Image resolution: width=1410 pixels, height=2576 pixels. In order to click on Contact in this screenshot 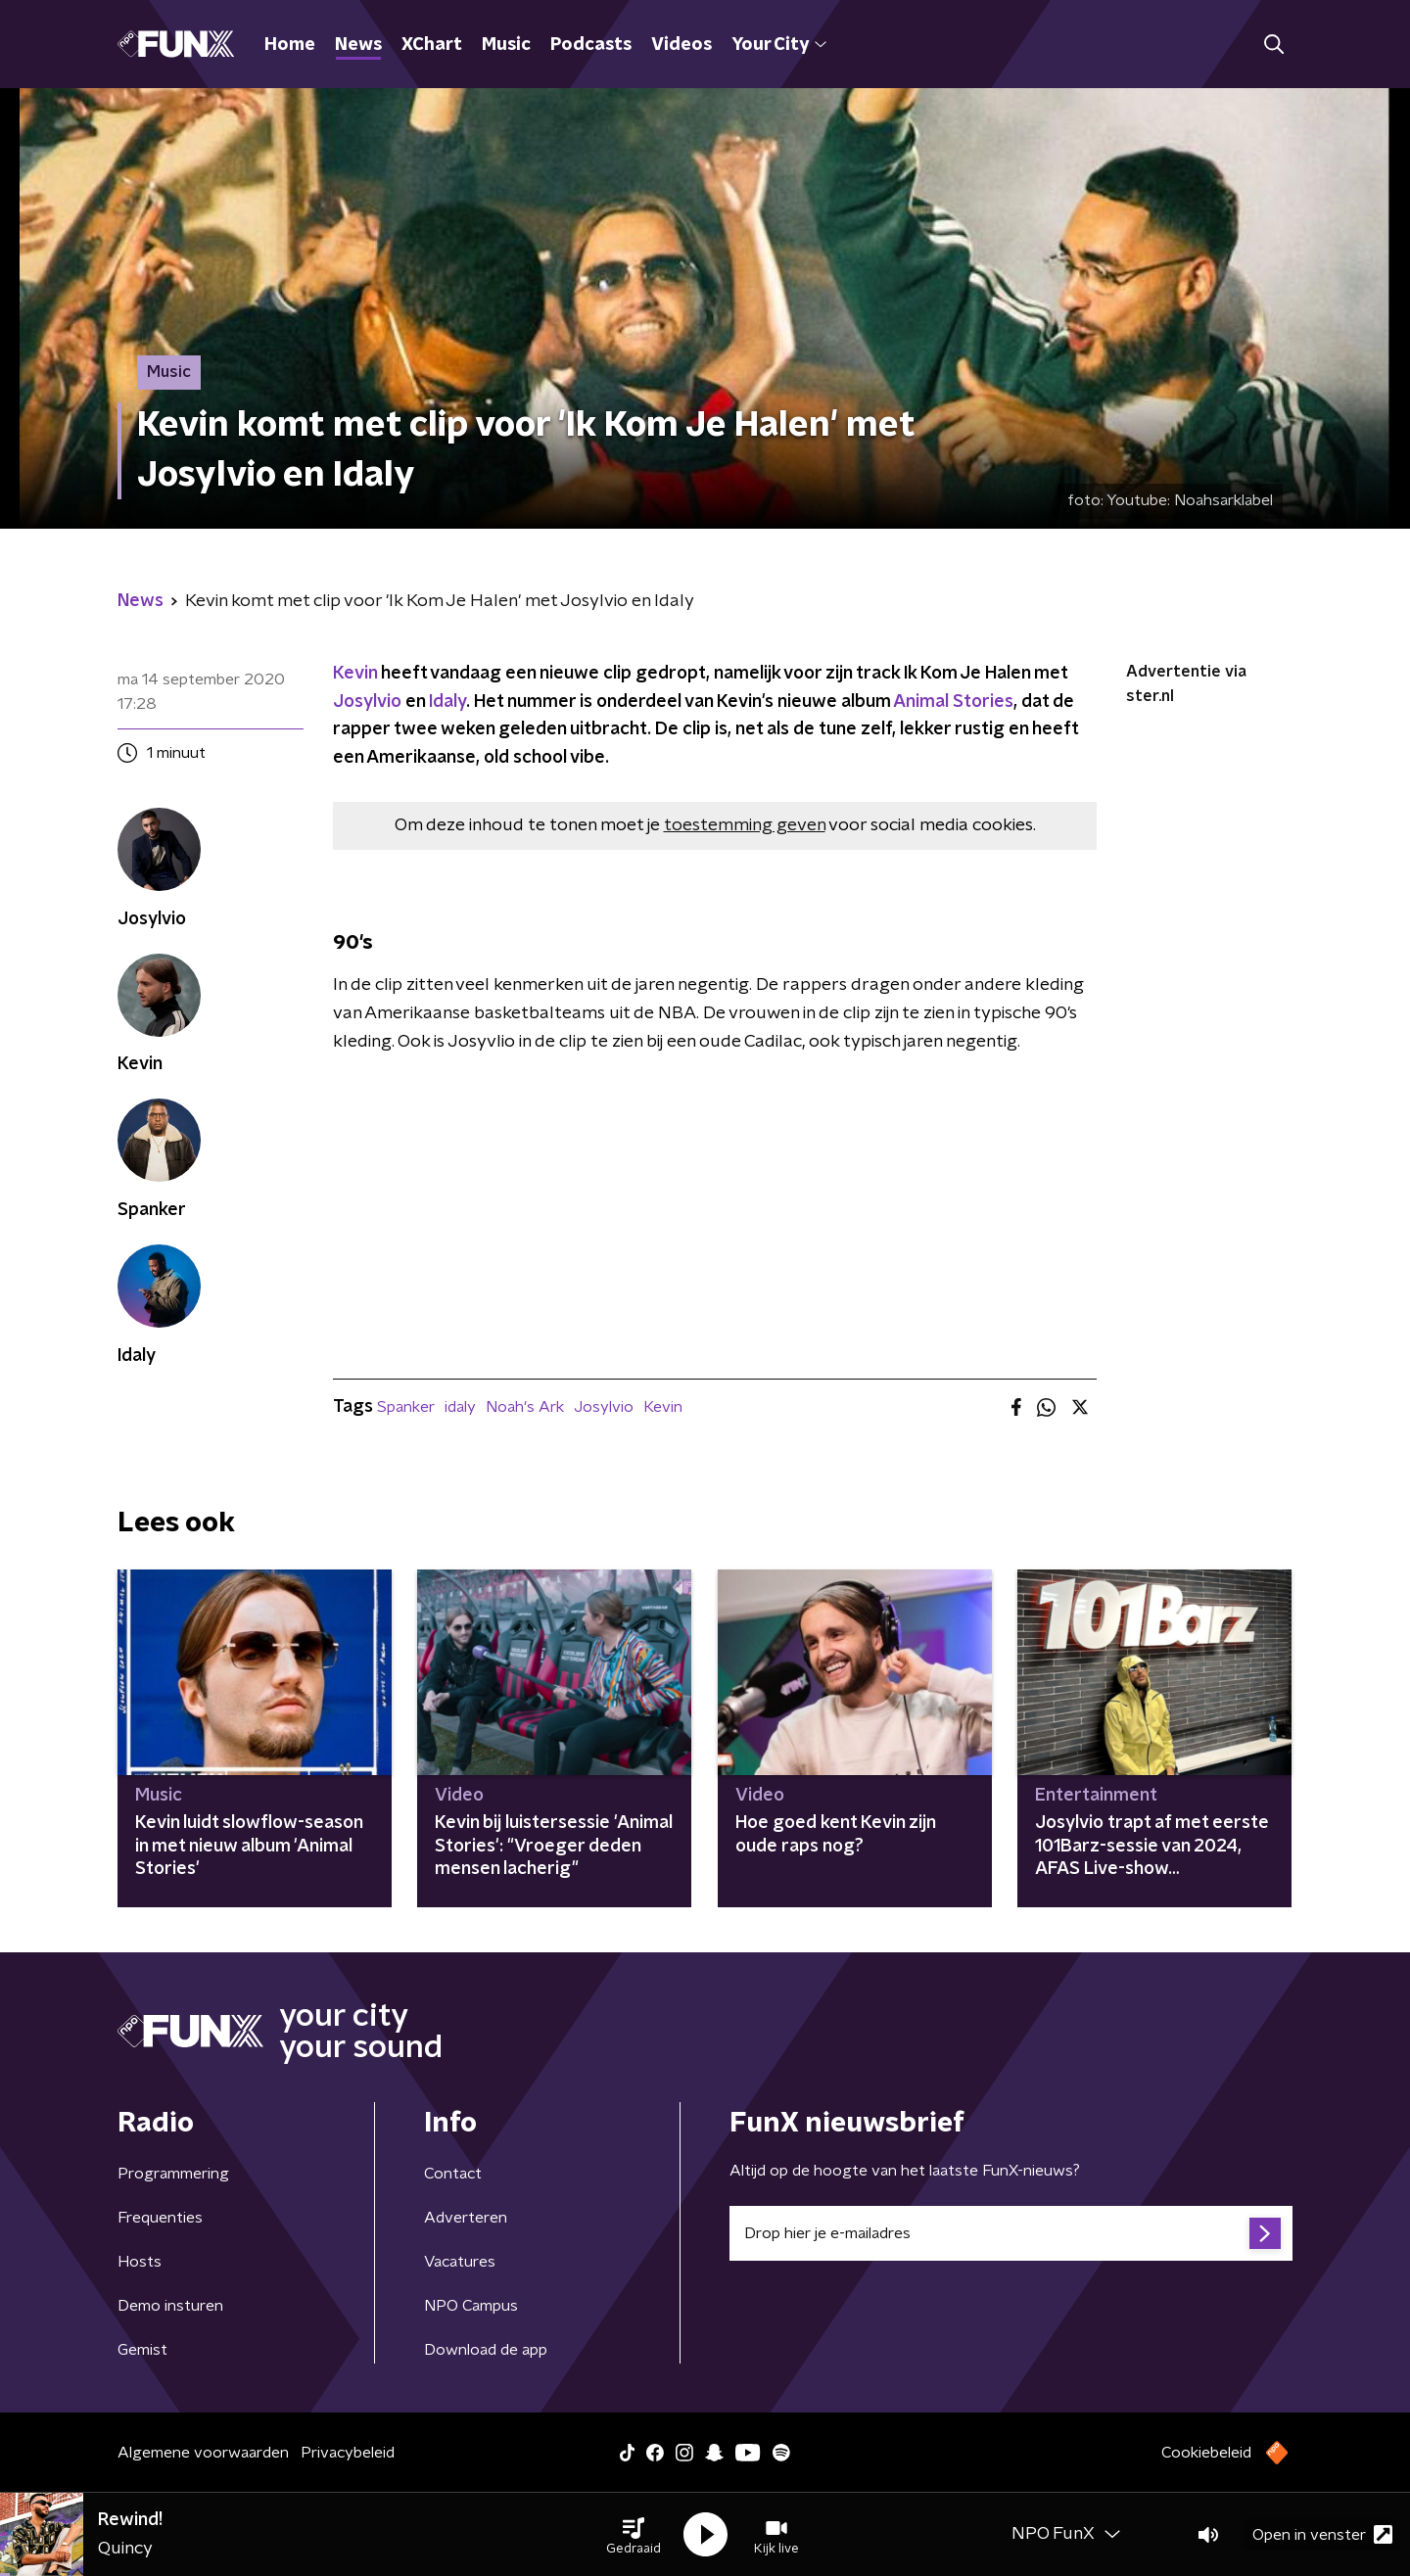, I will do `click(453, 2173)`.